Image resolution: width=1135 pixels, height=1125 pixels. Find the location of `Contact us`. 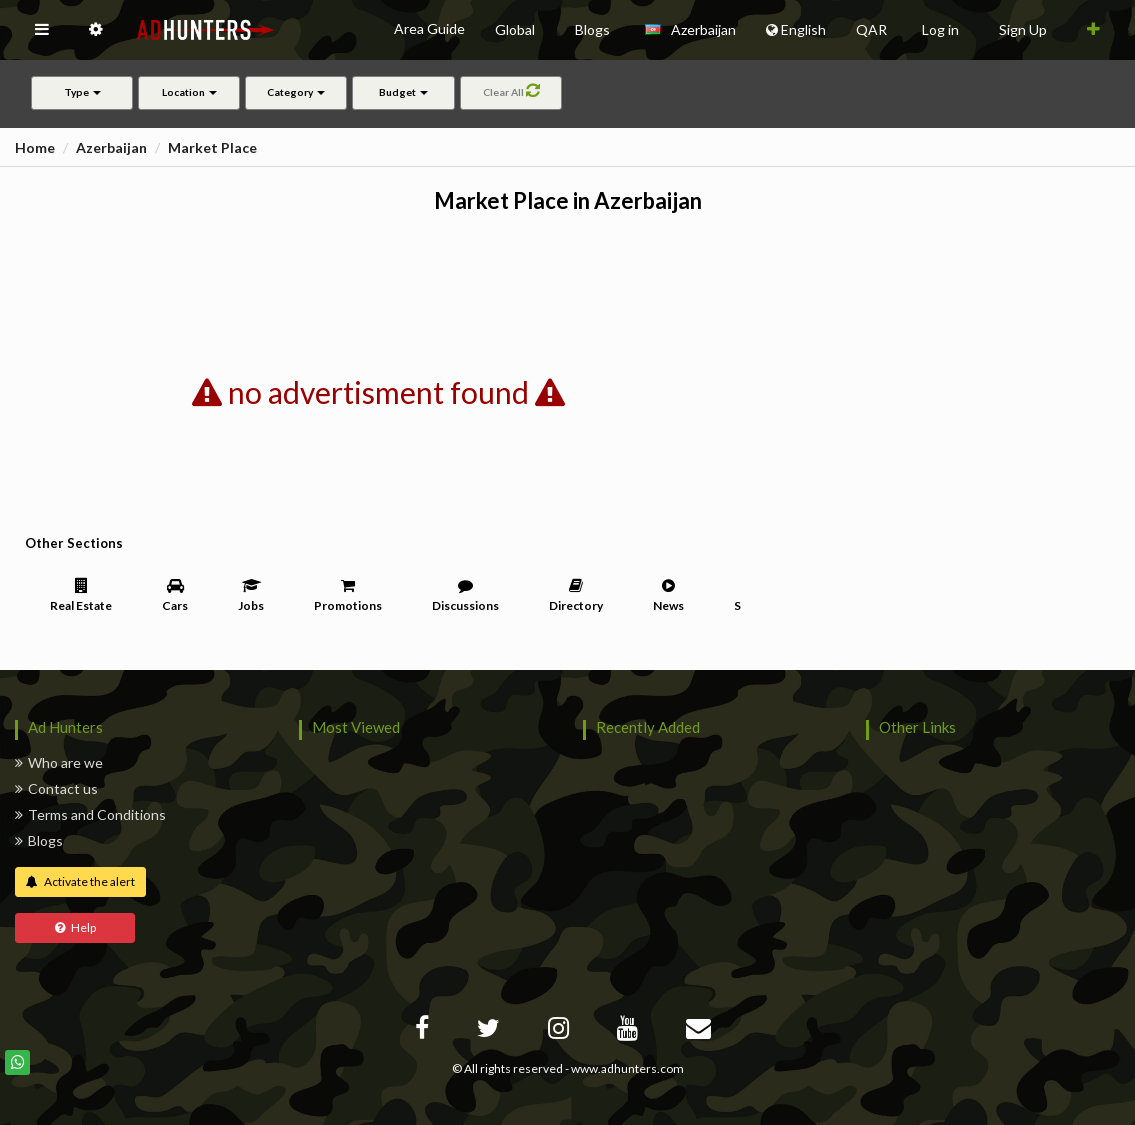

Contact us is located at coordinates (56, 788).